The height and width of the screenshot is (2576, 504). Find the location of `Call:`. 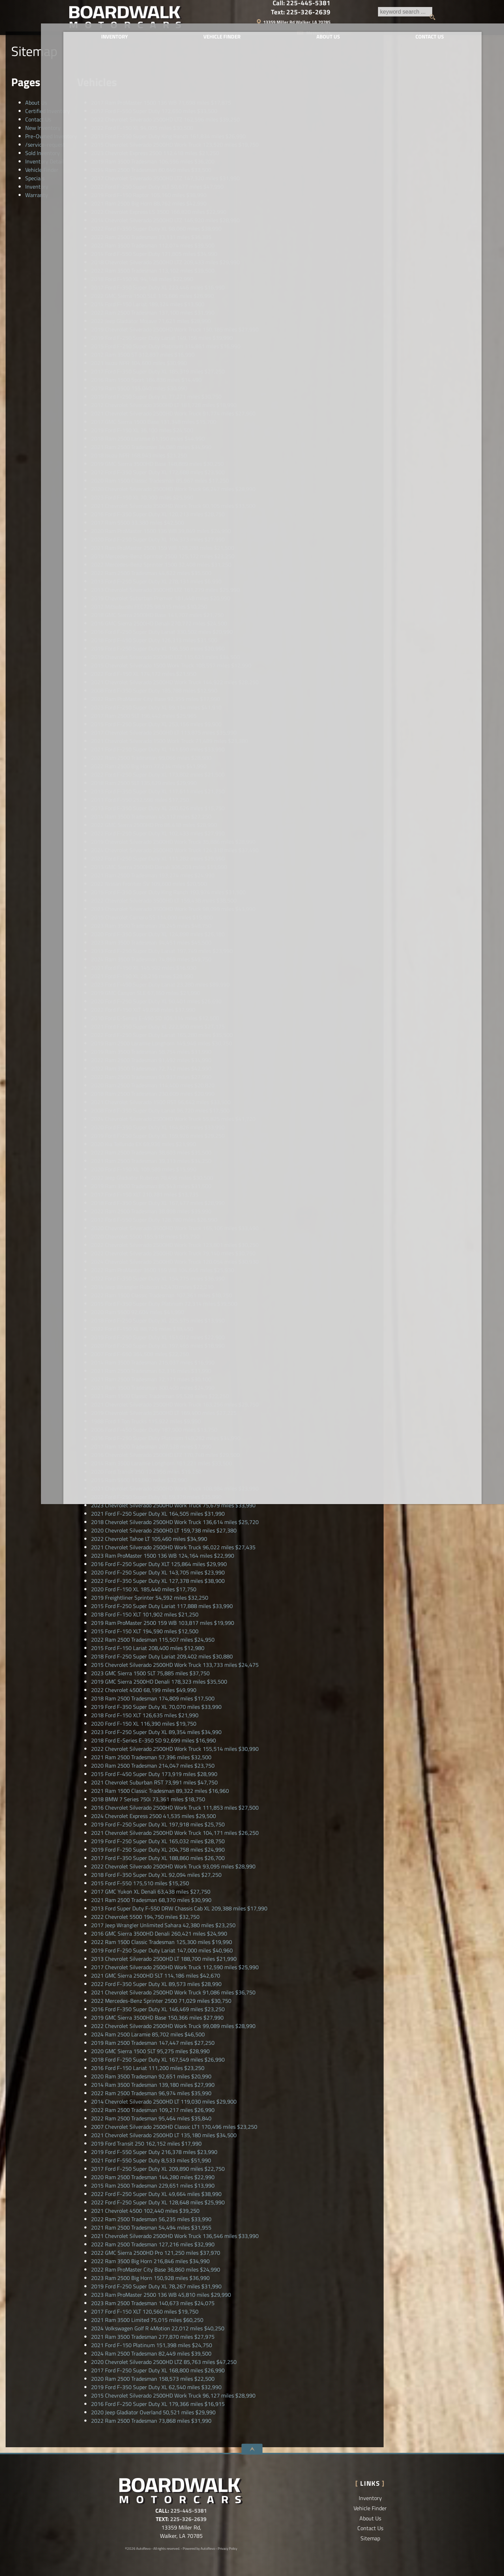

Call: is located at coordinates (406, 3).